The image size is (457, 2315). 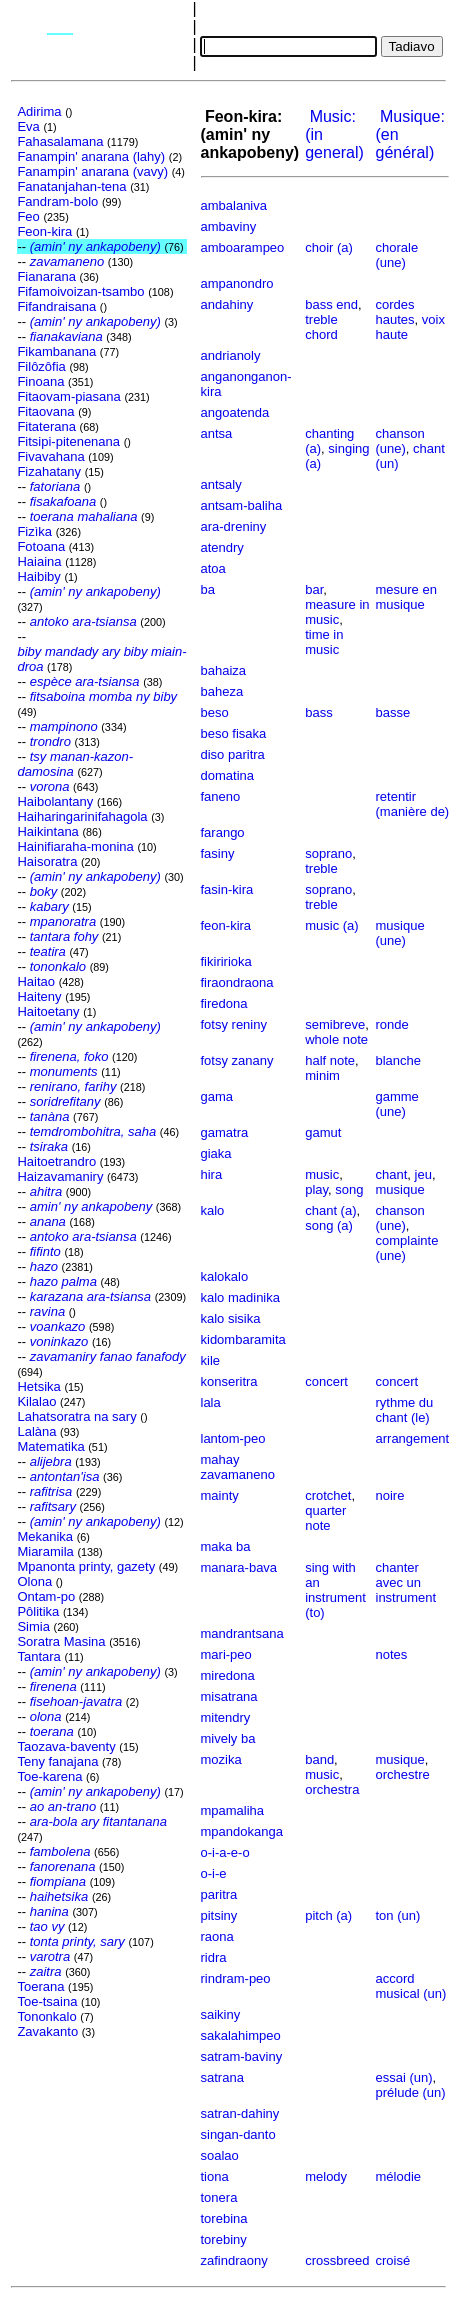 What do you see at coordinates (217, 1936) in the screenshot?
I see `raona` at bounding box center [217, 1936].